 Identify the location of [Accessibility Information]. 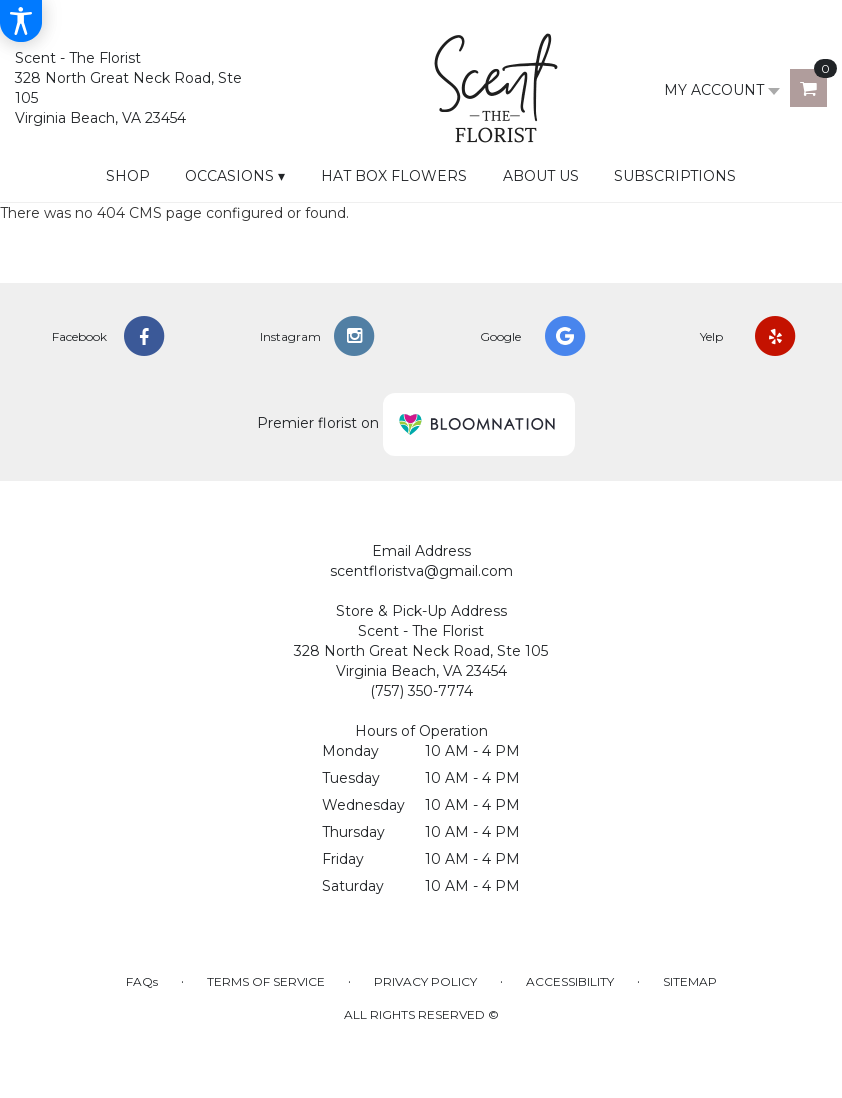
(21, 21).